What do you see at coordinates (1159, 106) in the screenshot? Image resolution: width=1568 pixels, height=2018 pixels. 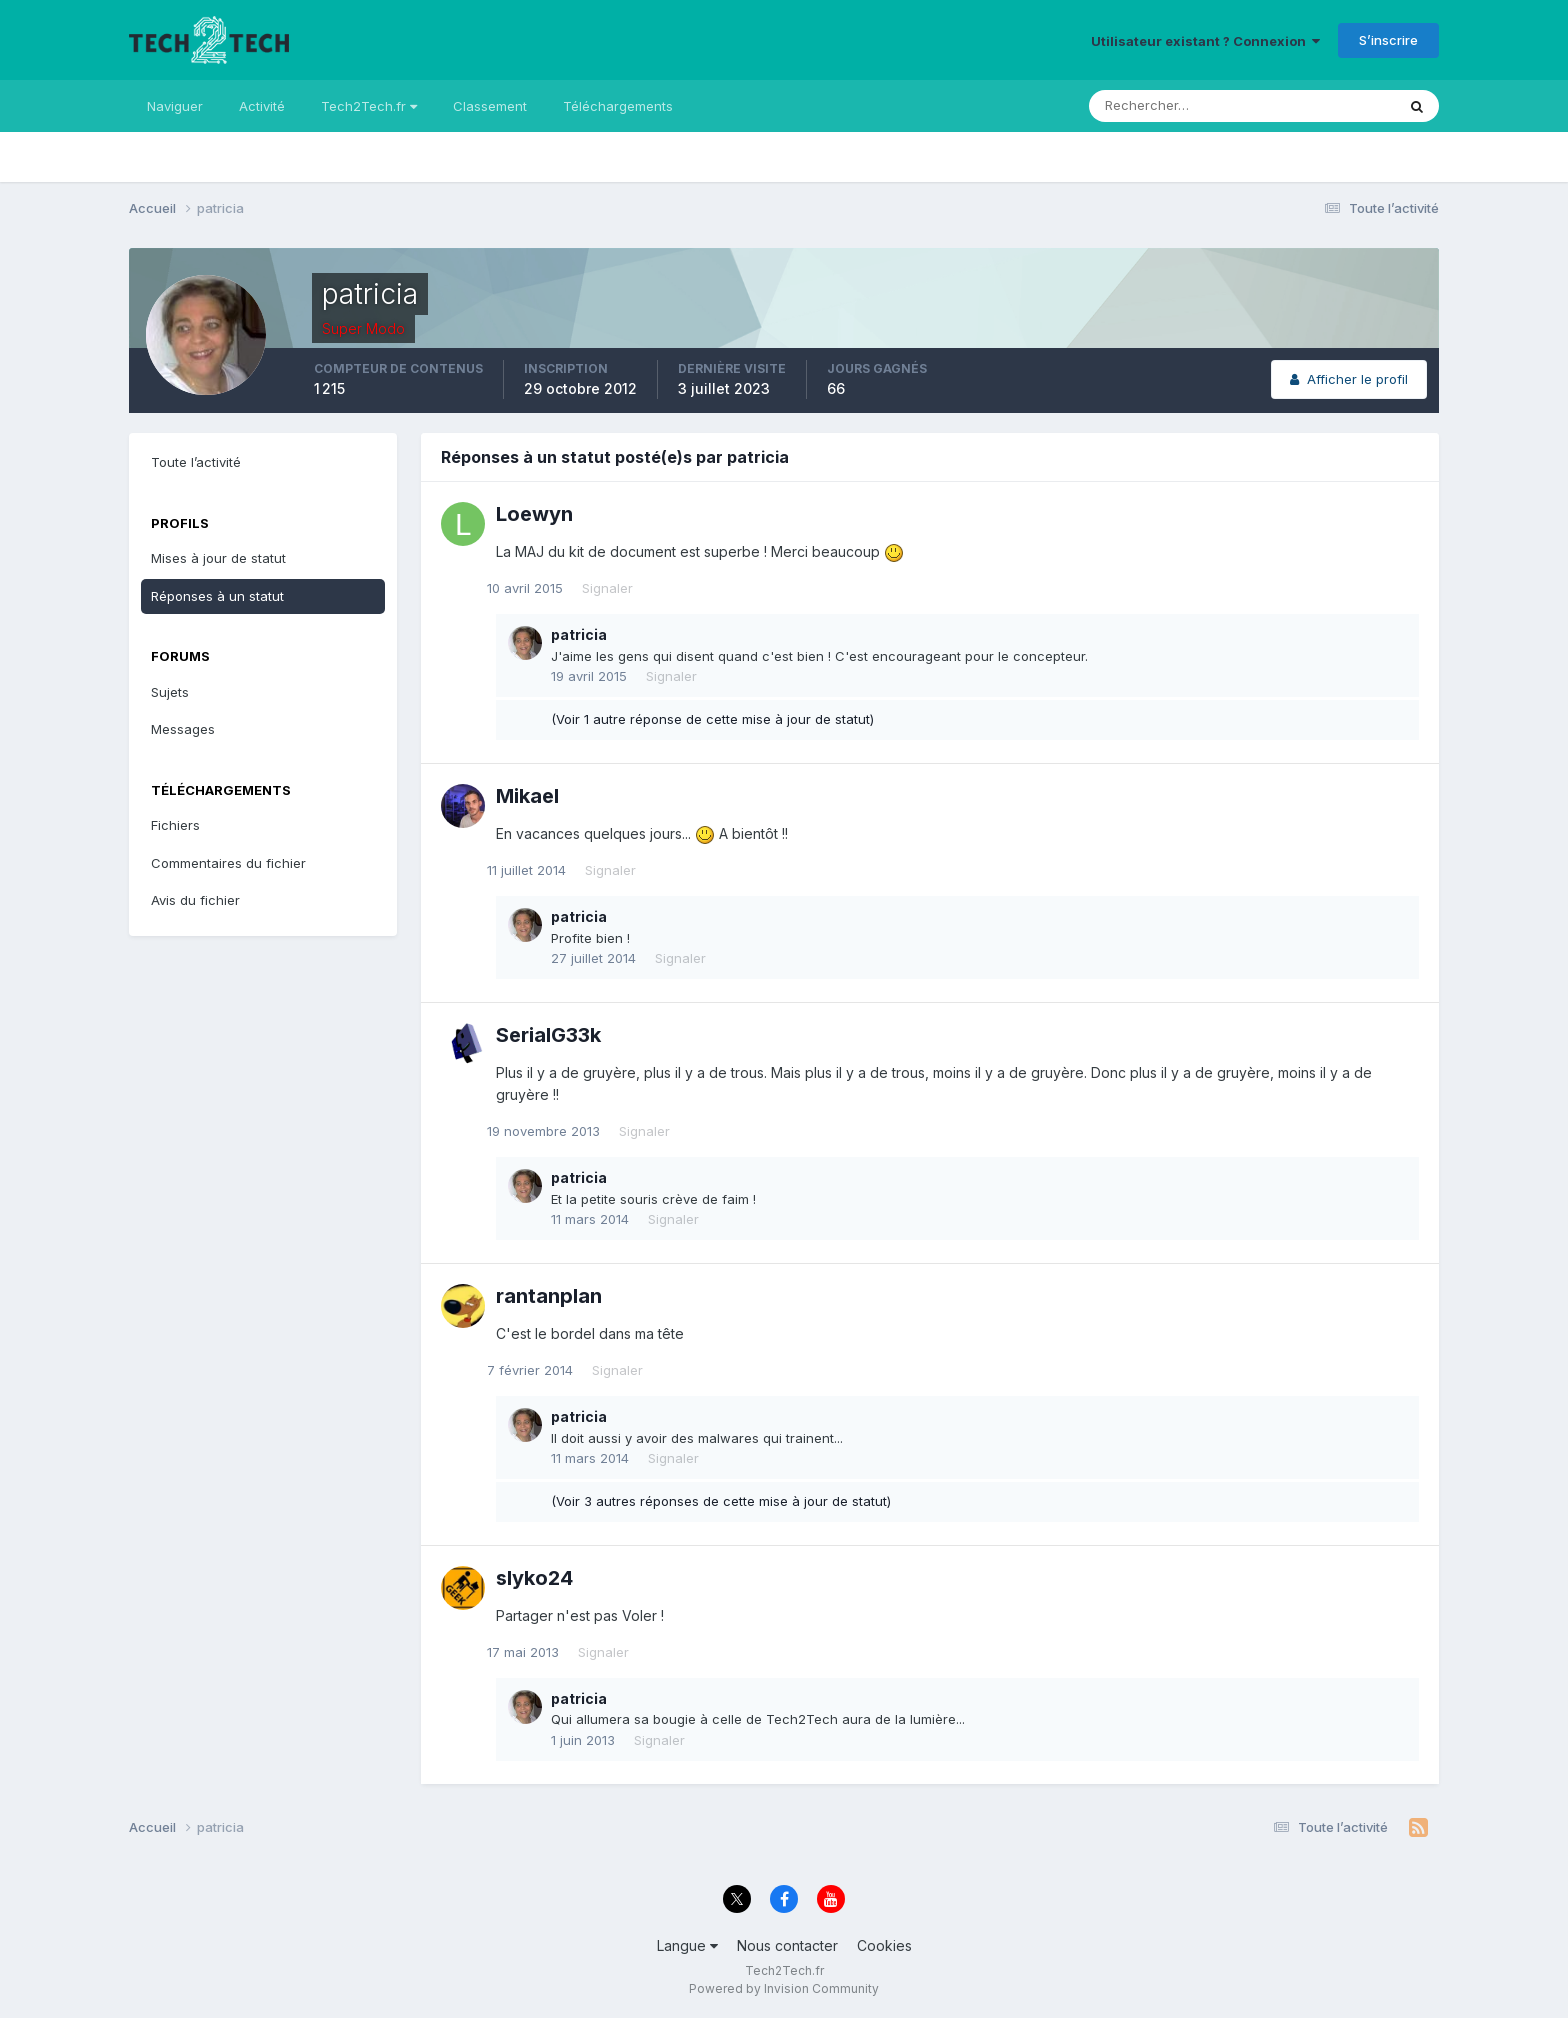 I see `[Rechercher]` at bounding box center [1159, 106].